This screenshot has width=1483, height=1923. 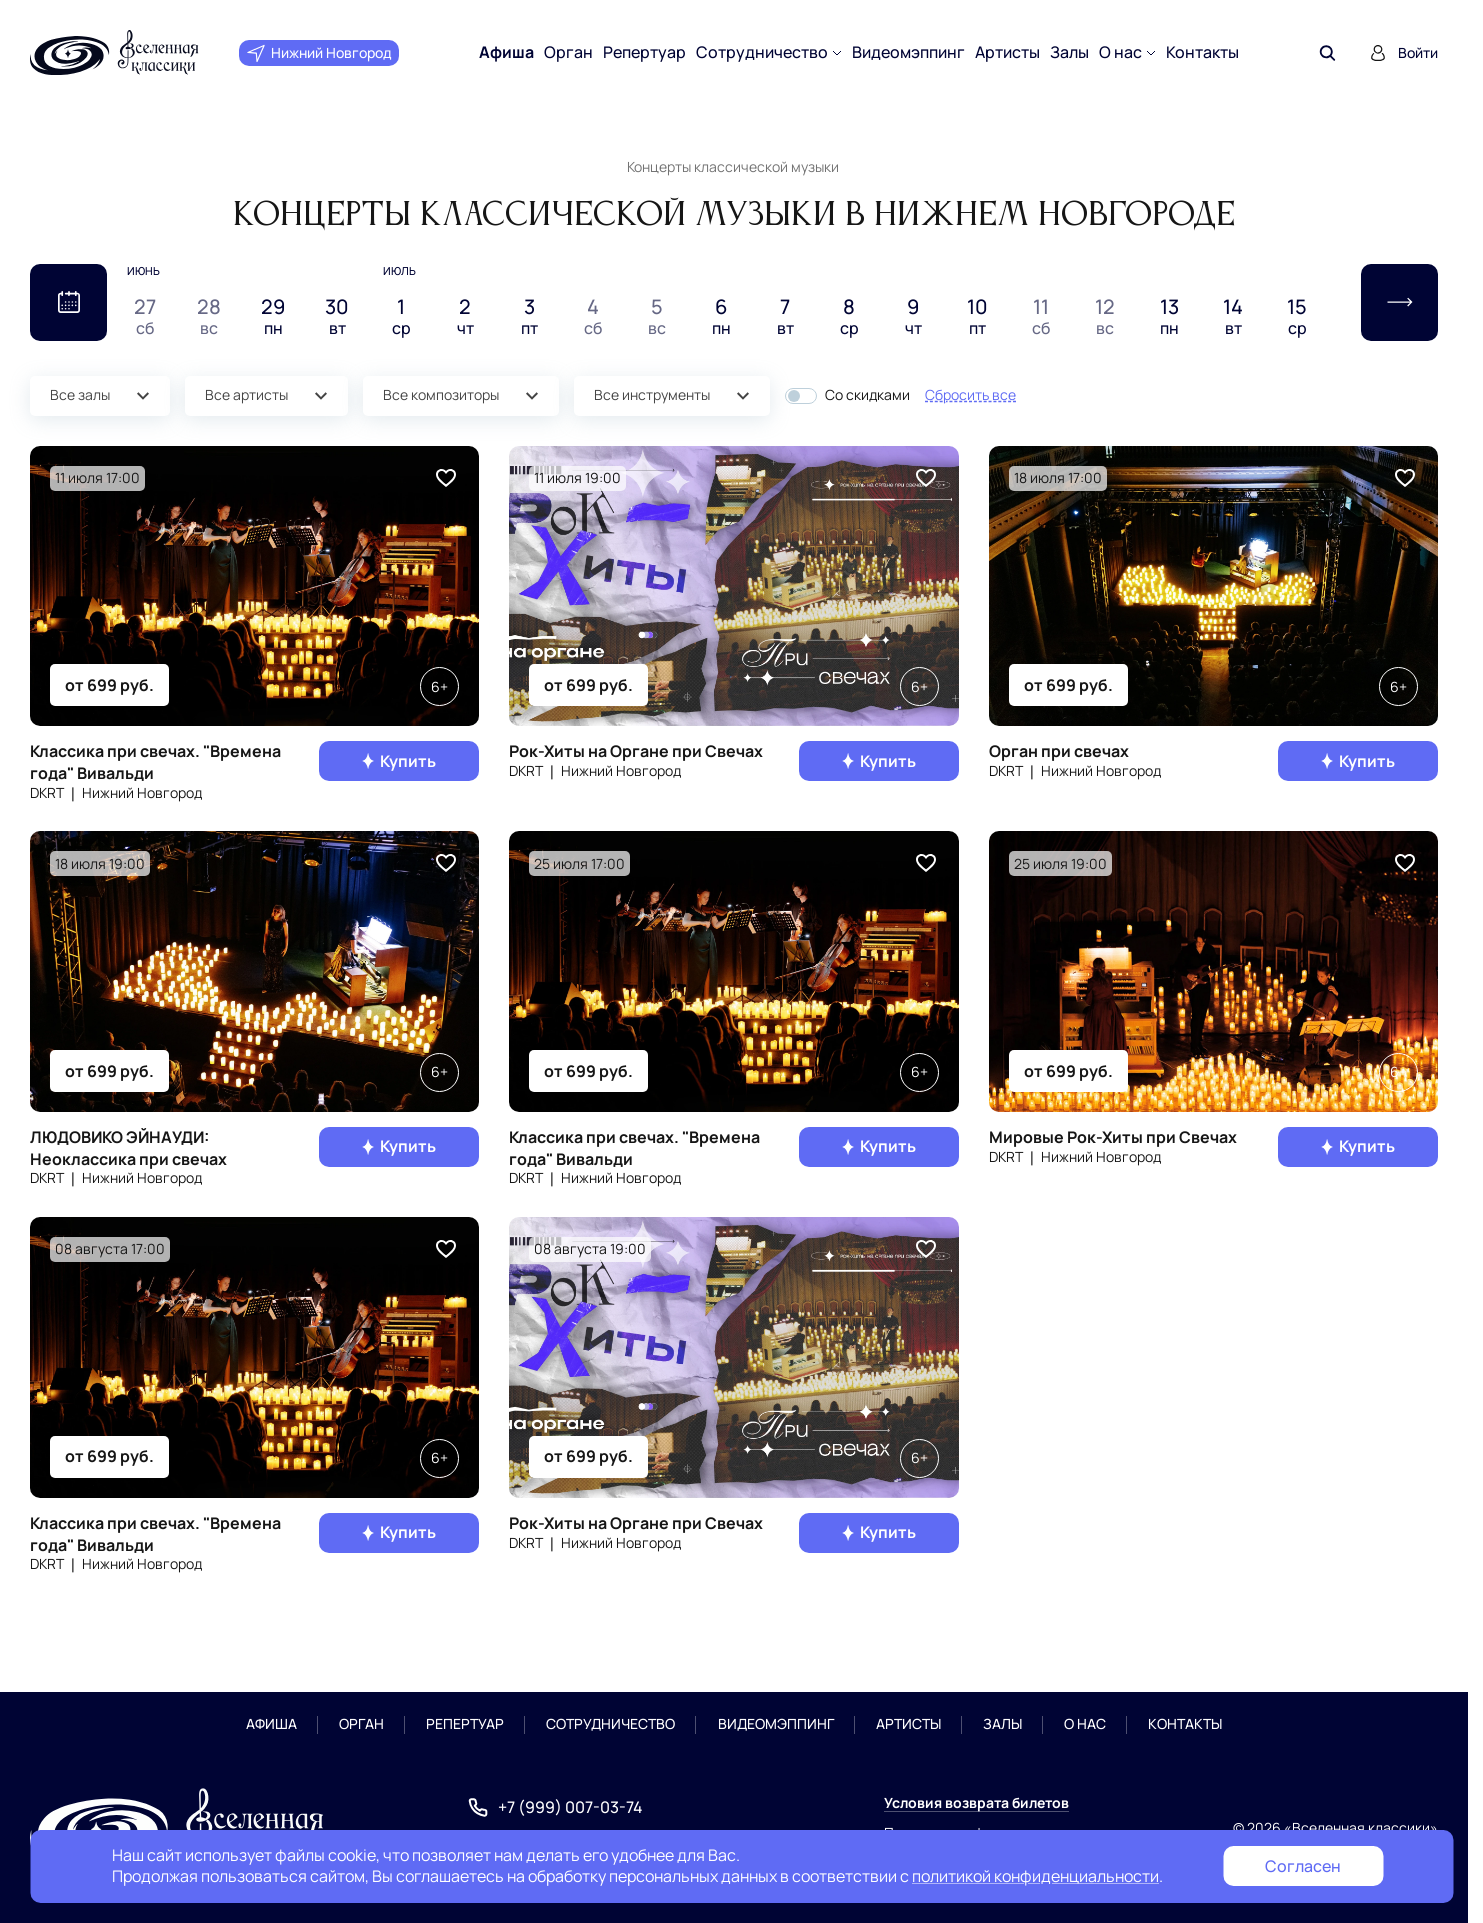 What do you see at coordinates (1035, 1876) in the screenshot?
I see `политикой конфиденциальности` at bounding box center [1035, 1876].